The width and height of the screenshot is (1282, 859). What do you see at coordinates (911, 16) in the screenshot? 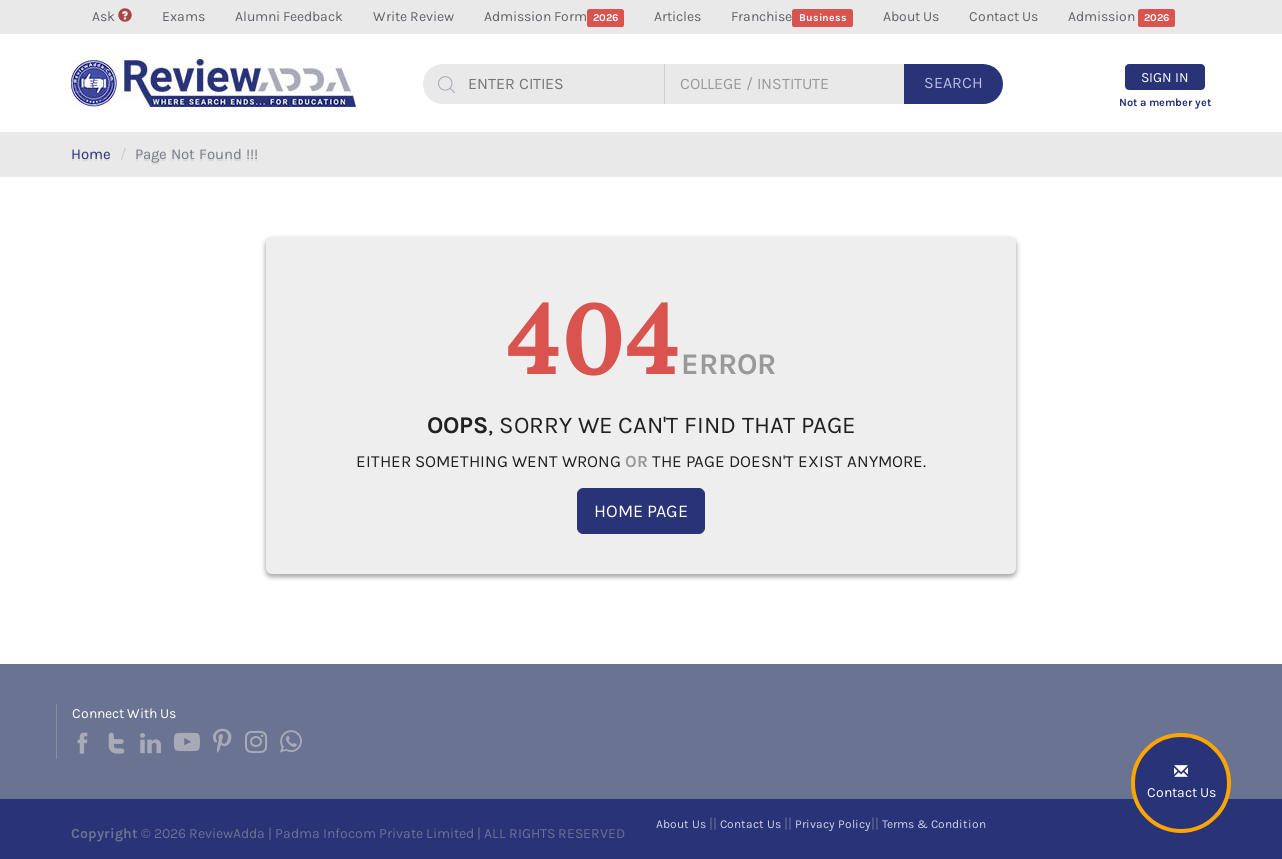
I see `About Us` at bounding box center [911, 16].